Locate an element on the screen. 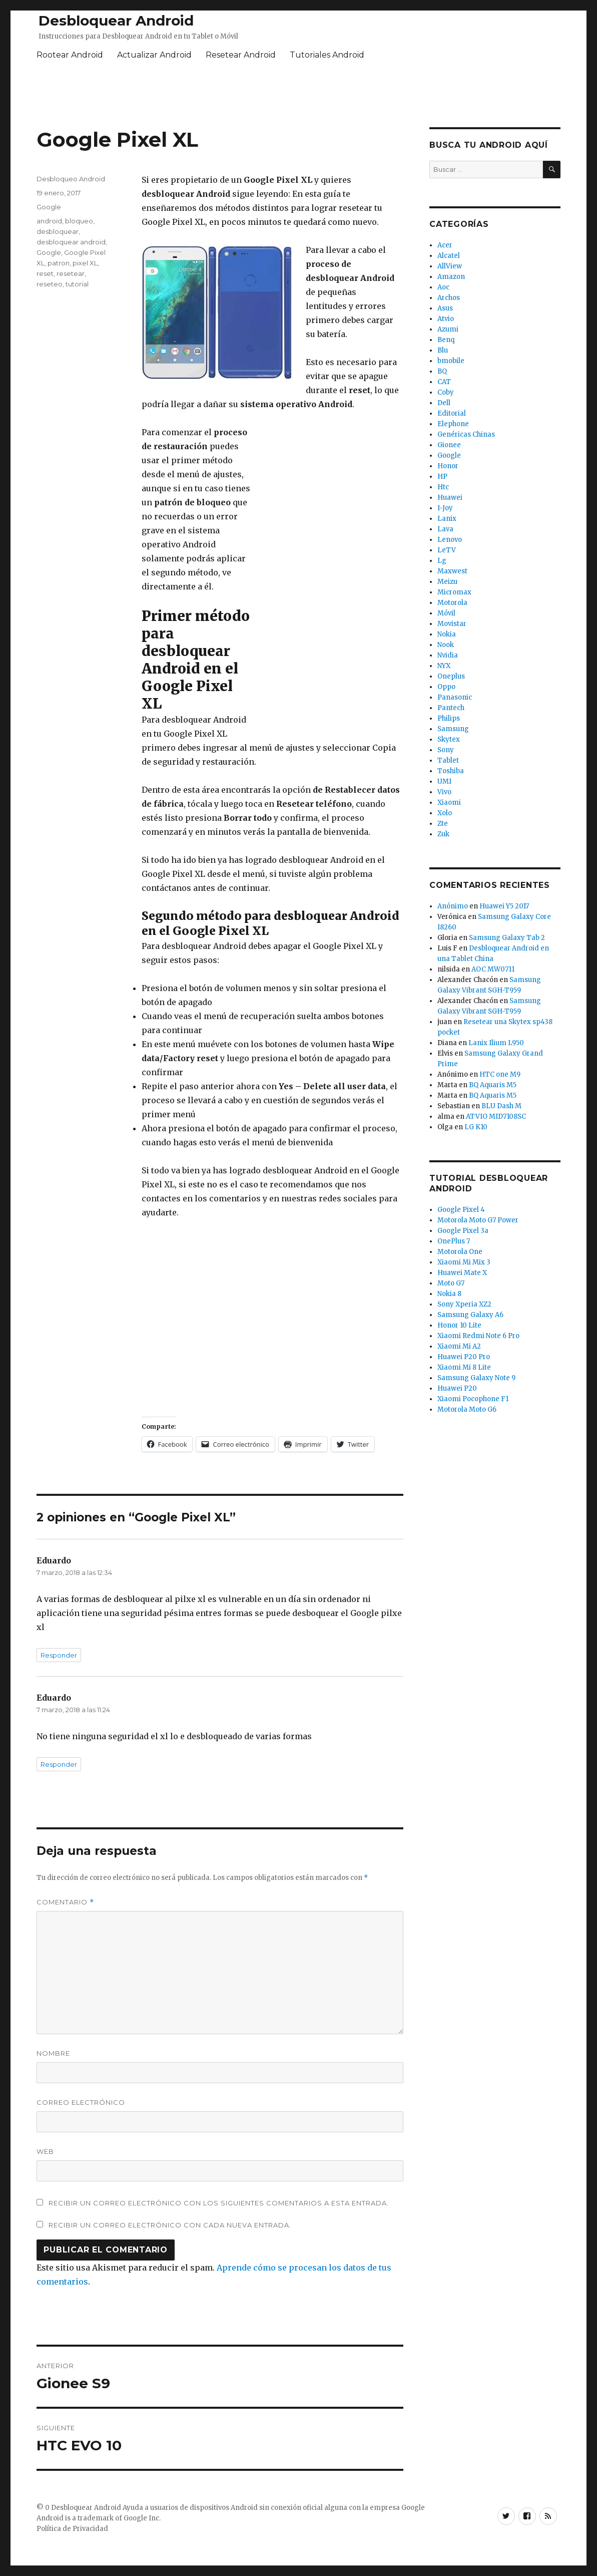 This screenshot has width=597, height=2576. LeTV is located at coordinates (446, 550).